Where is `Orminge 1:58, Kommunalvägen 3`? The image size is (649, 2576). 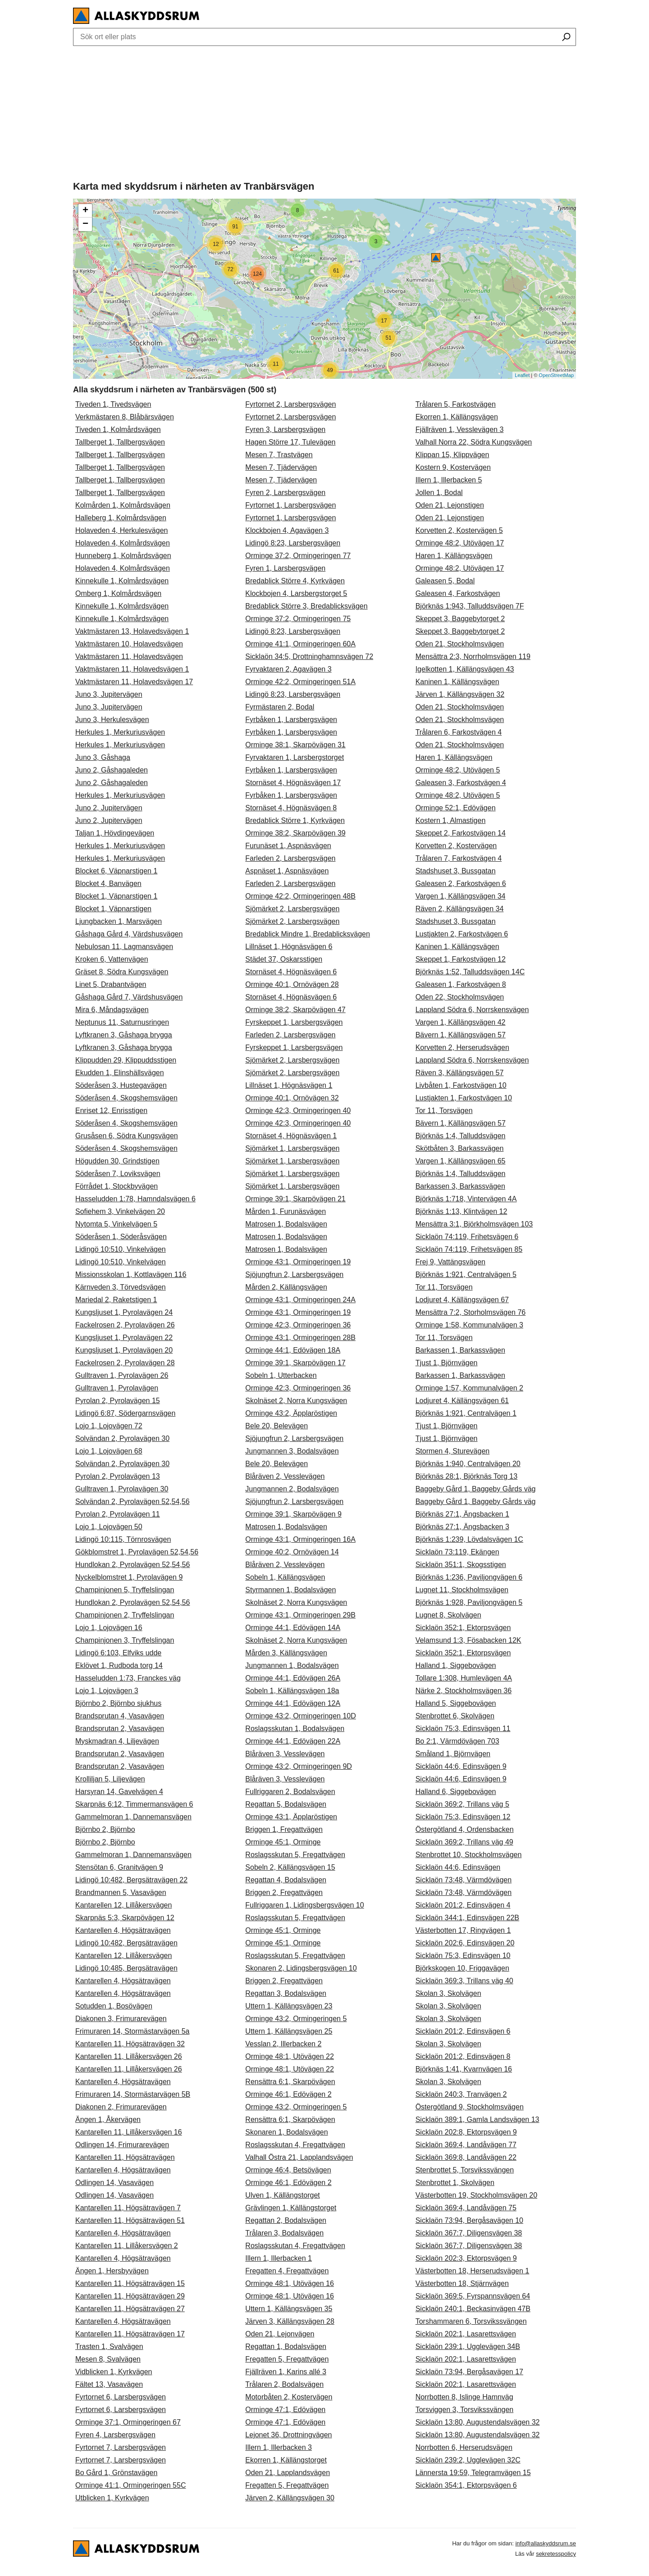 Orminge 1:58, Kommunalvägen 3 is located at coordinates (469, 1325).